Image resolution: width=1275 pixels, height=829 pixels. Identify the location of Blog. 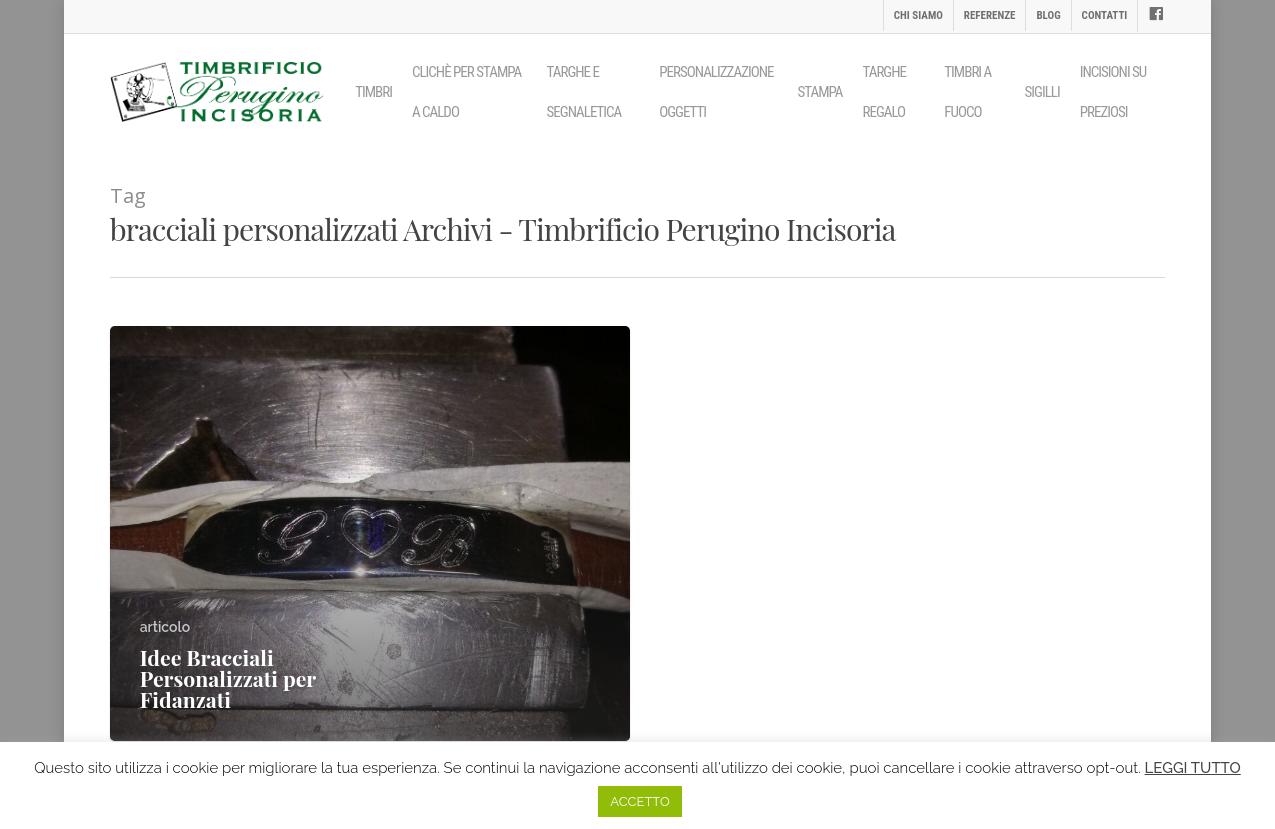
(1048, 15).